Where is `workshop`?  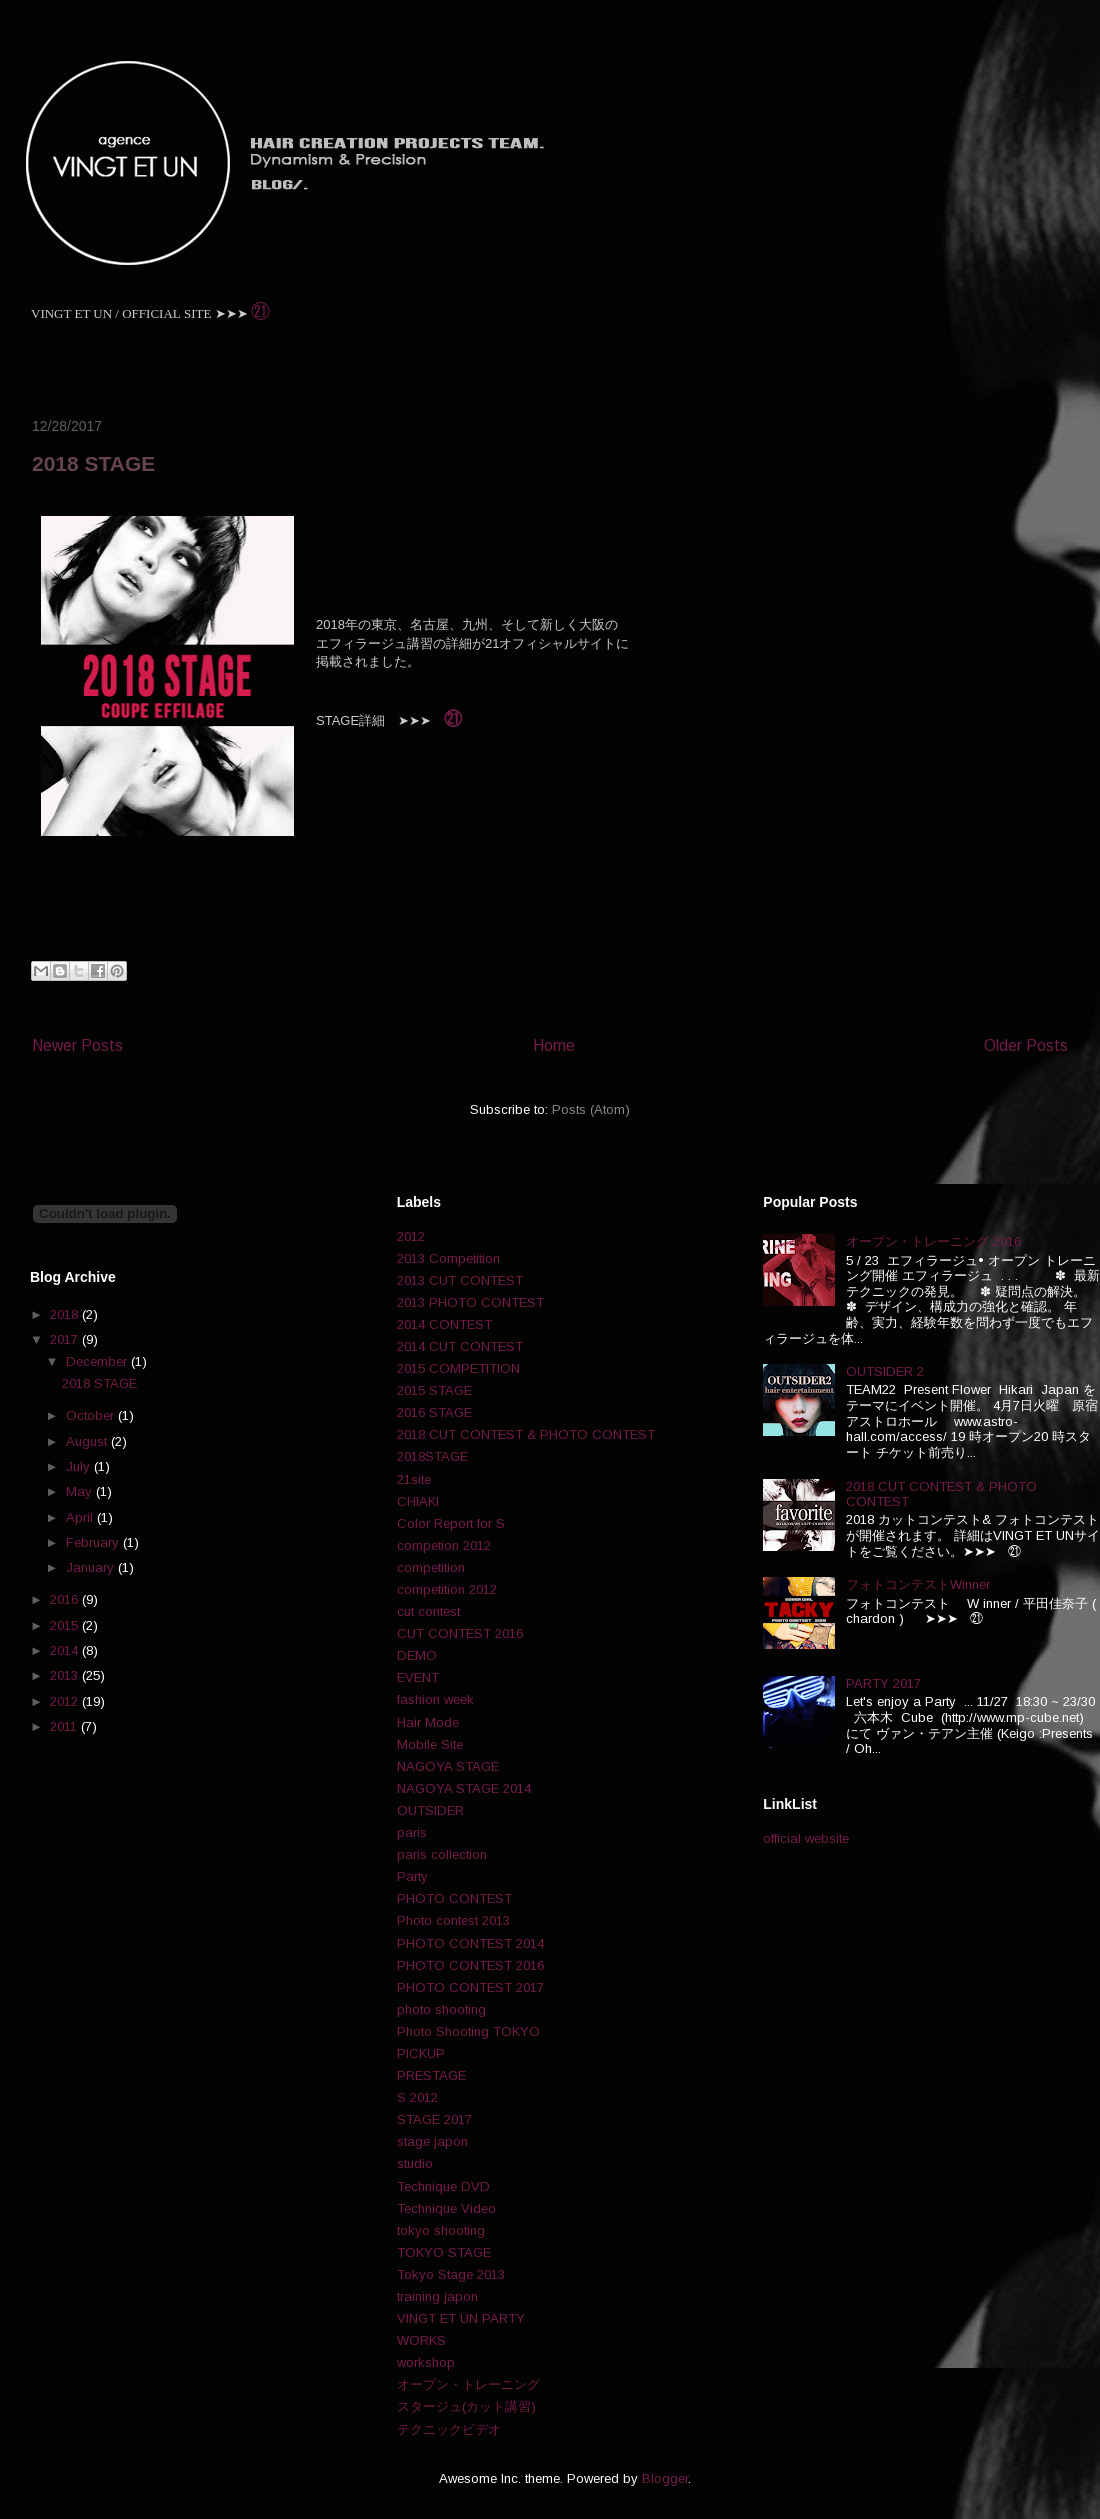 workshop is located at coordinates (426, 2362).